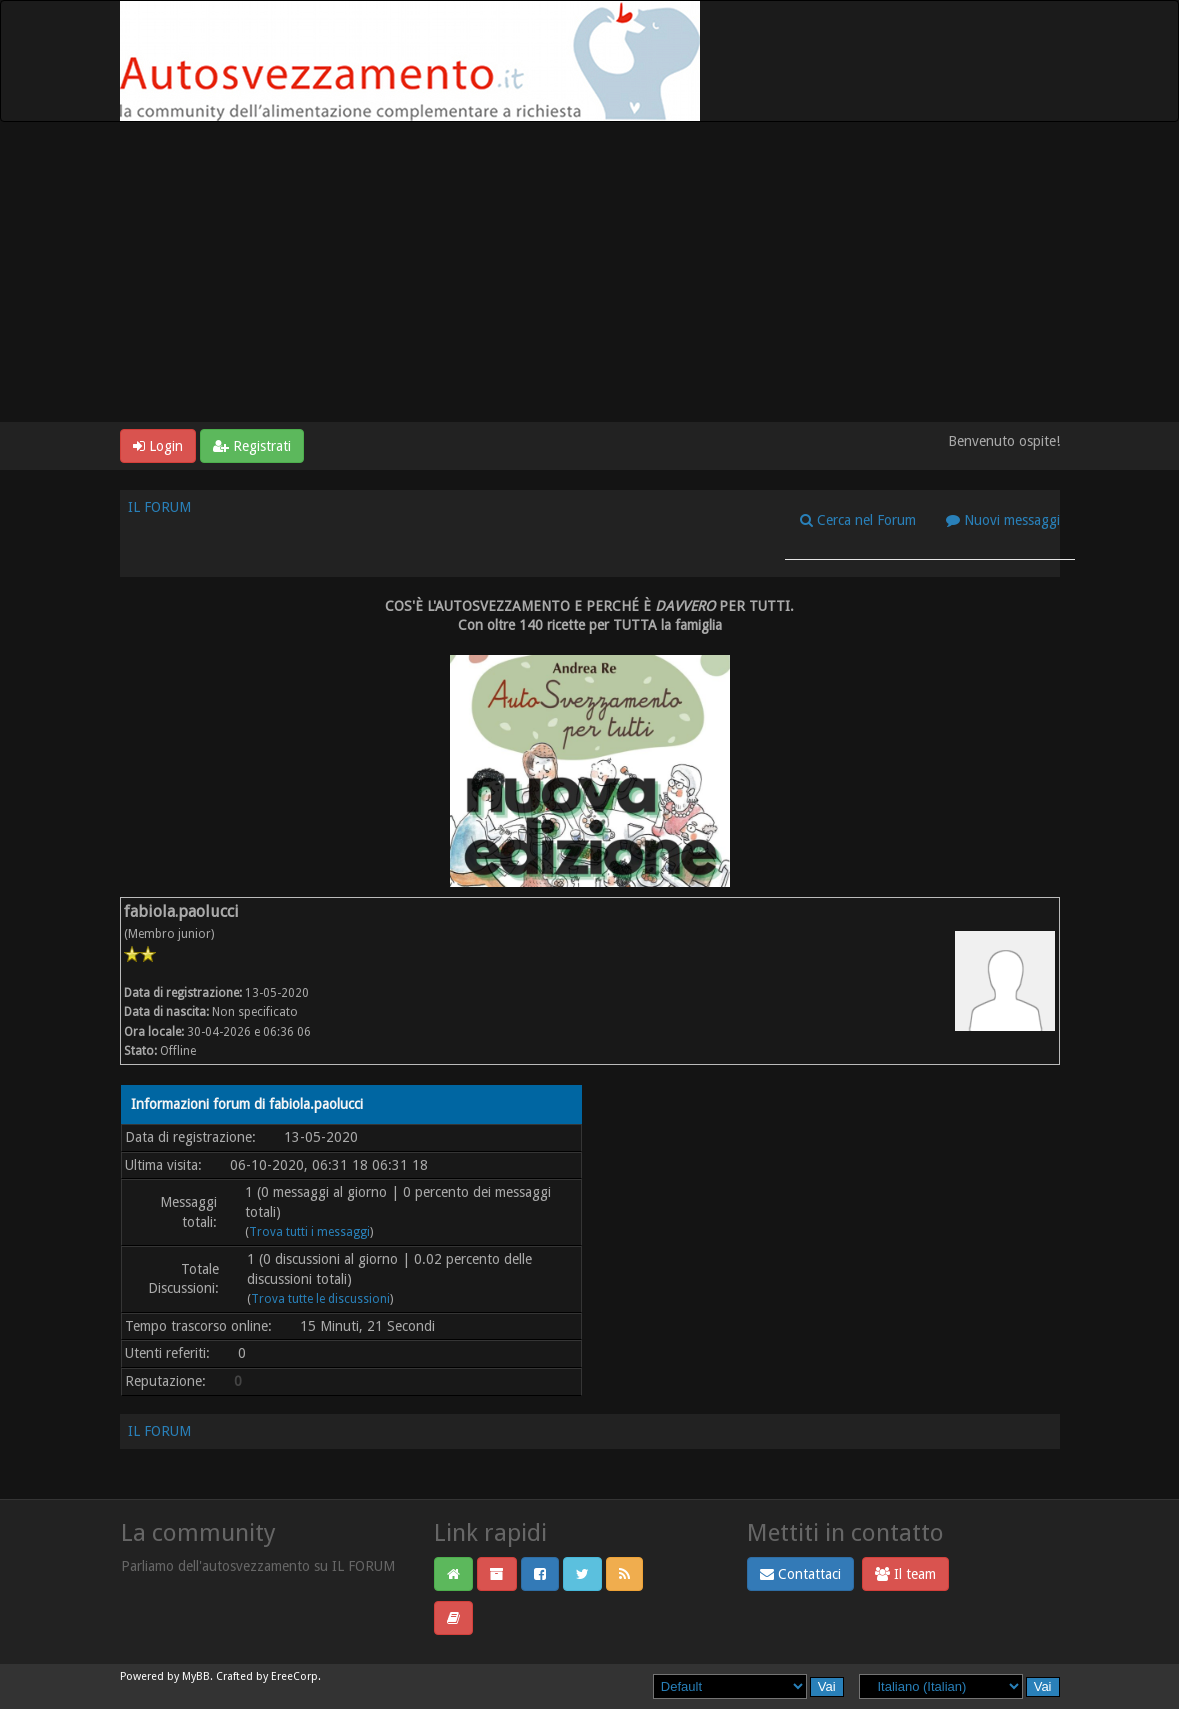 This screenshot has height=1709, width=1179. What do you see at coordinates (252, 446) in the screenshot?
I see `Registrati` at bounding box center [252, 446].